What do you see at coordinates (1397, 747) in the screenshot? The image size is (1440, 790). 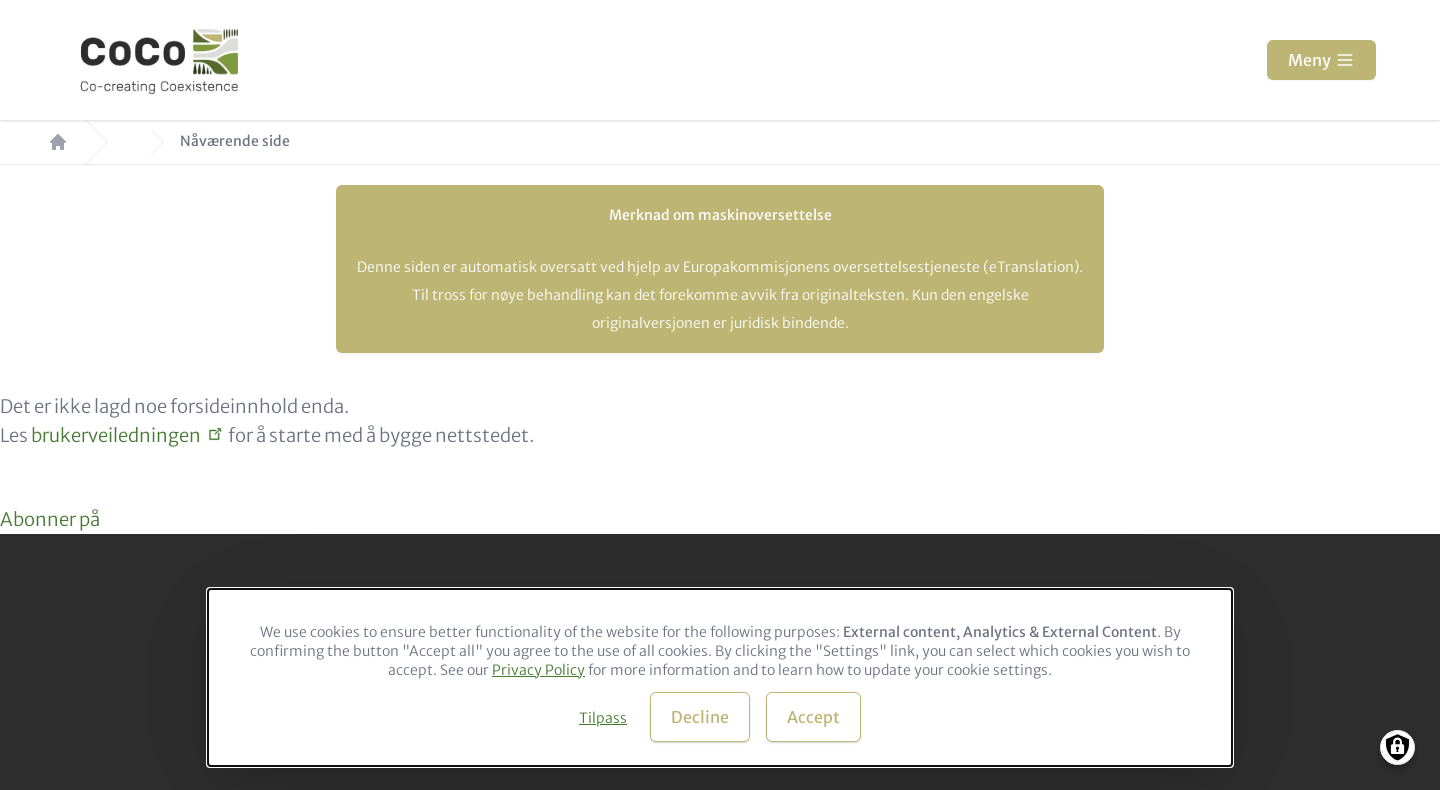 I see `[Manage consents]` at bounding box center [1397, 747].